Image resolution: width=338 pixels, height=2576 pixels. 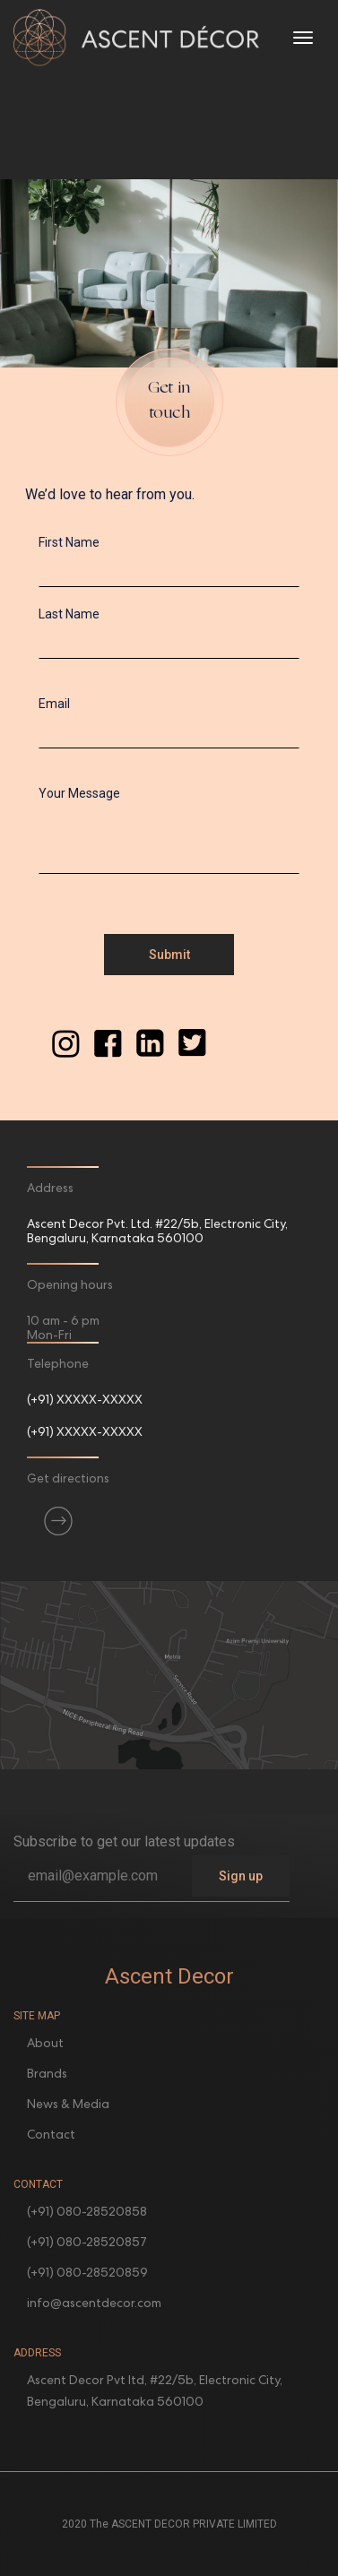 I want to click on info@ascentdecor.com, so click(x=94, y=2303).